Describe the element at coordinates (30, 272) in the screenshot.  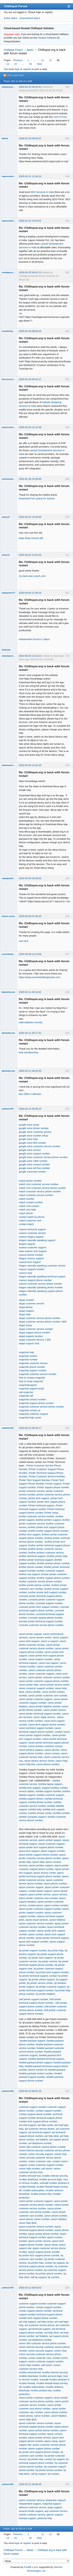
I see `2020-02-25 06:41:12` at that location.